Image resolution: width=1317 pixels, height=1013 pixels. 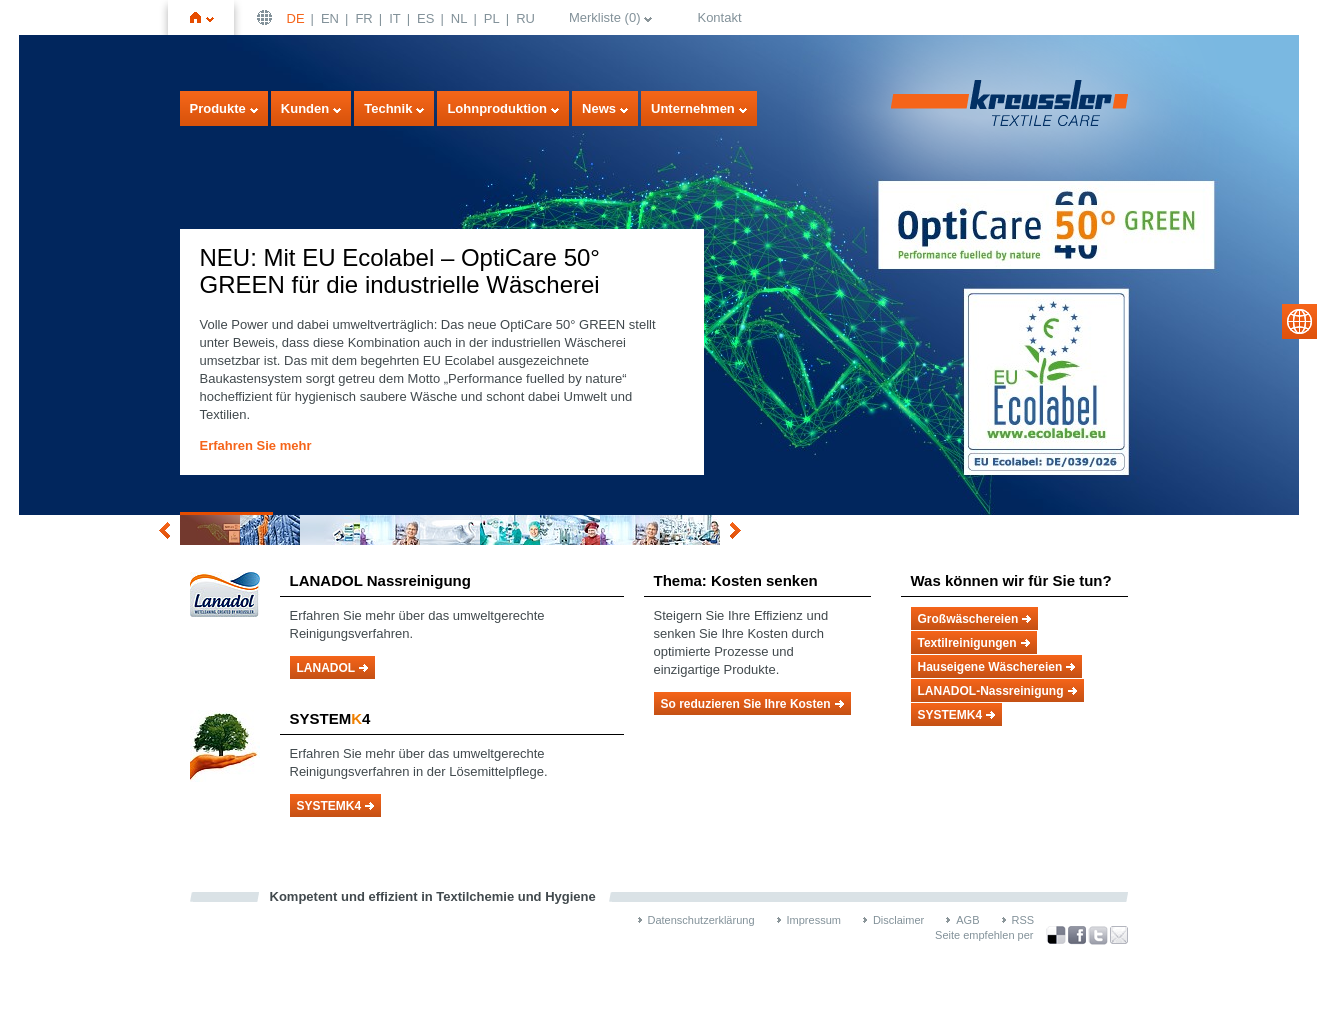 I want to click on IT, so click(x=395, y=18).